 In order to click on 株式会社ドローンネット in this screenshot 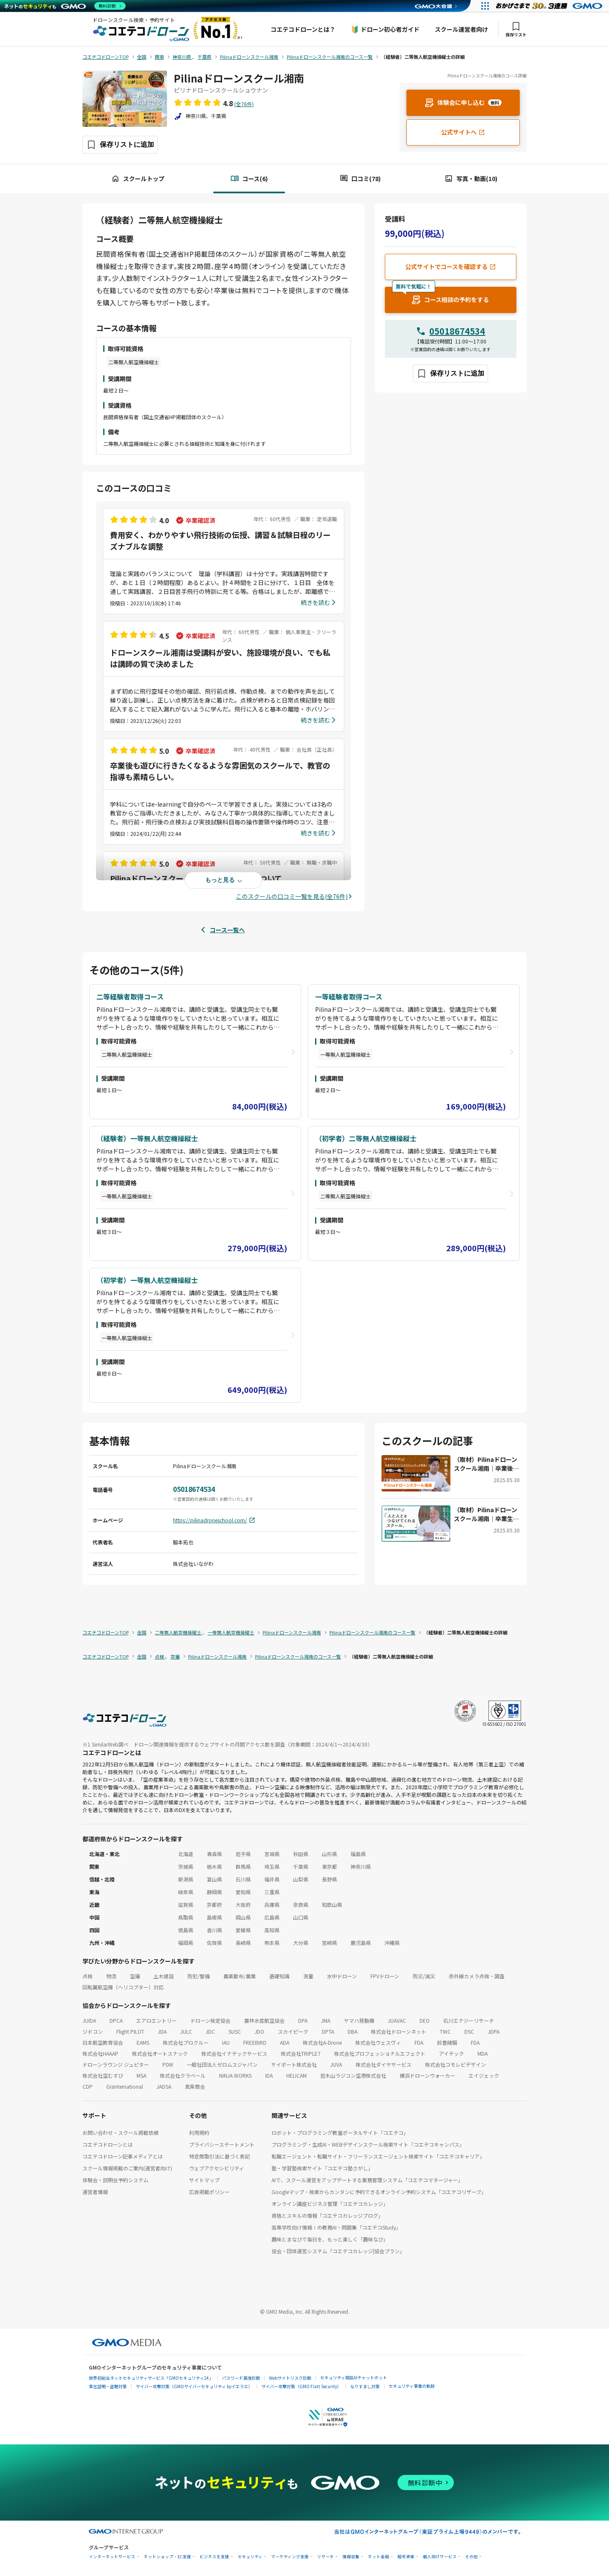, I will do `click(398, 2031)`.